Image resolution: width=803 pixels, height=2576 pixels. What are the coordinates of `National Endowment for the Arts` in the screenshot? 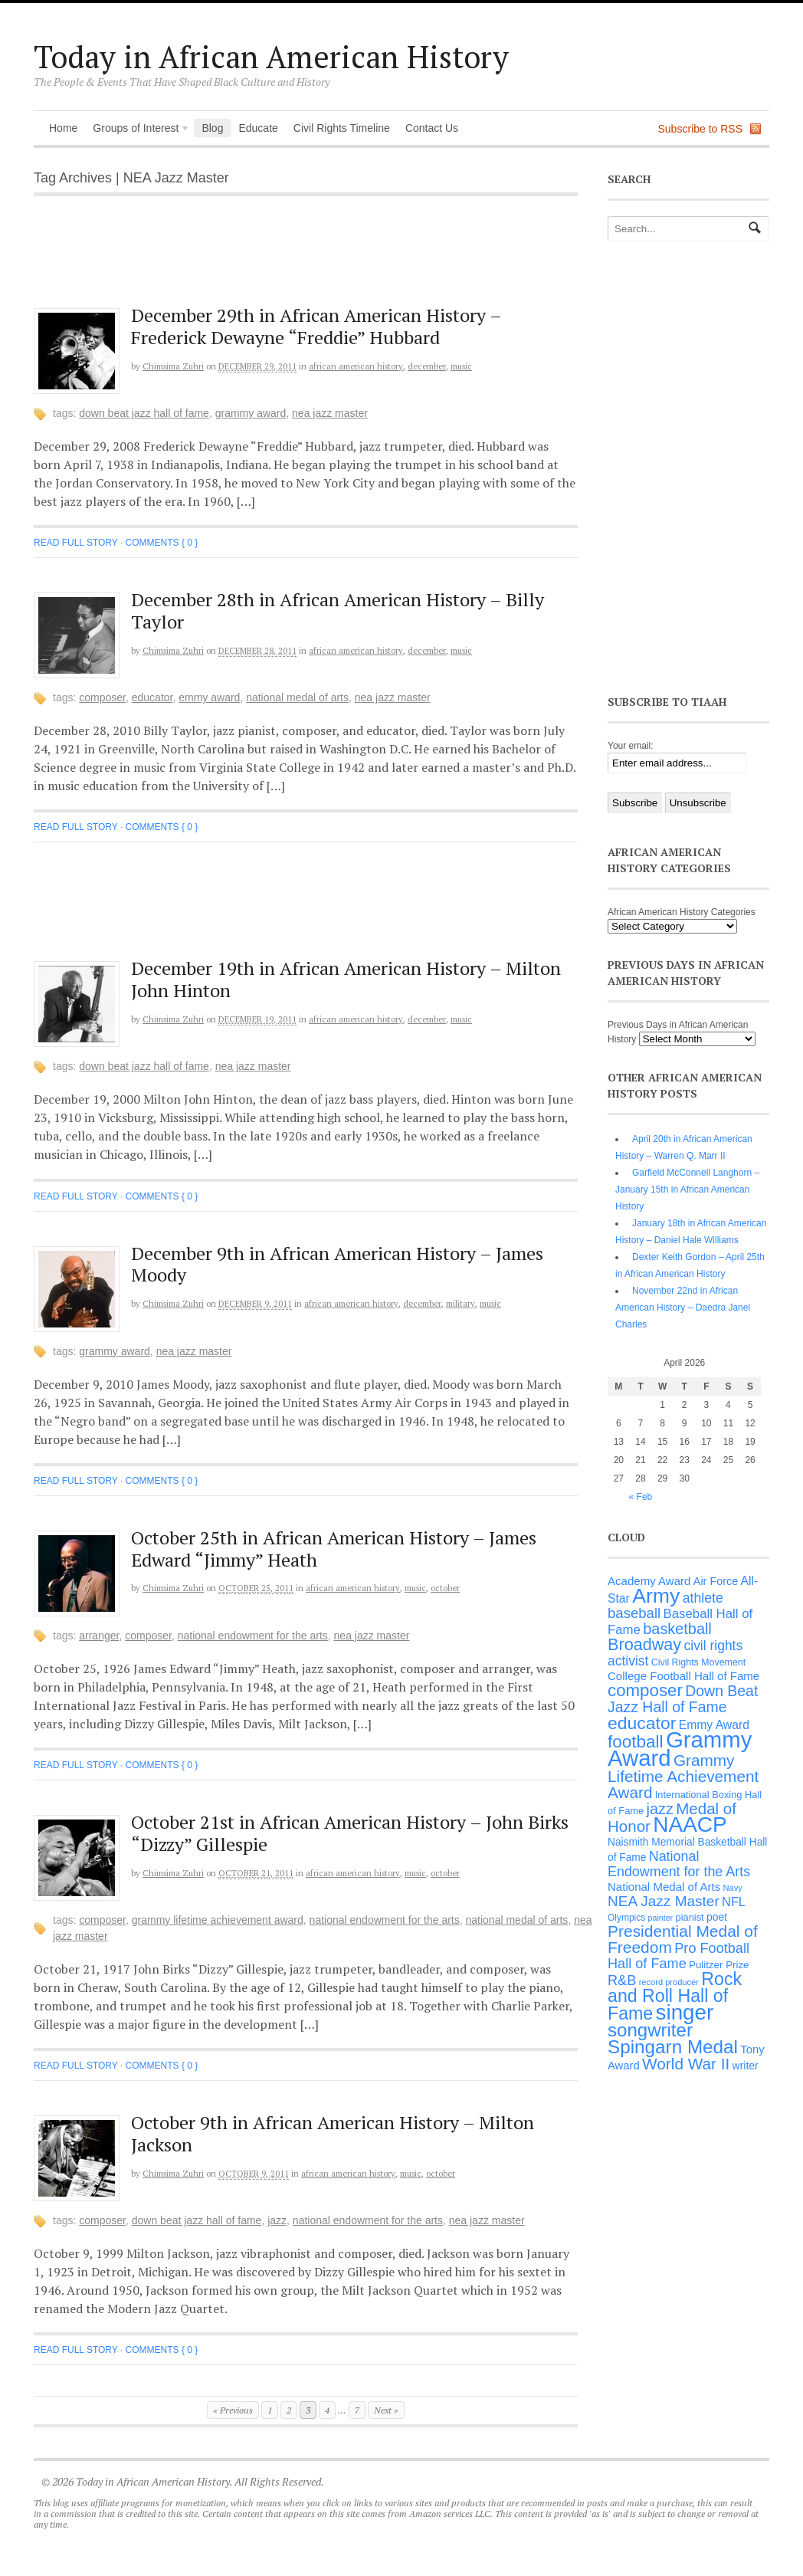 It's located at (253, 1635).